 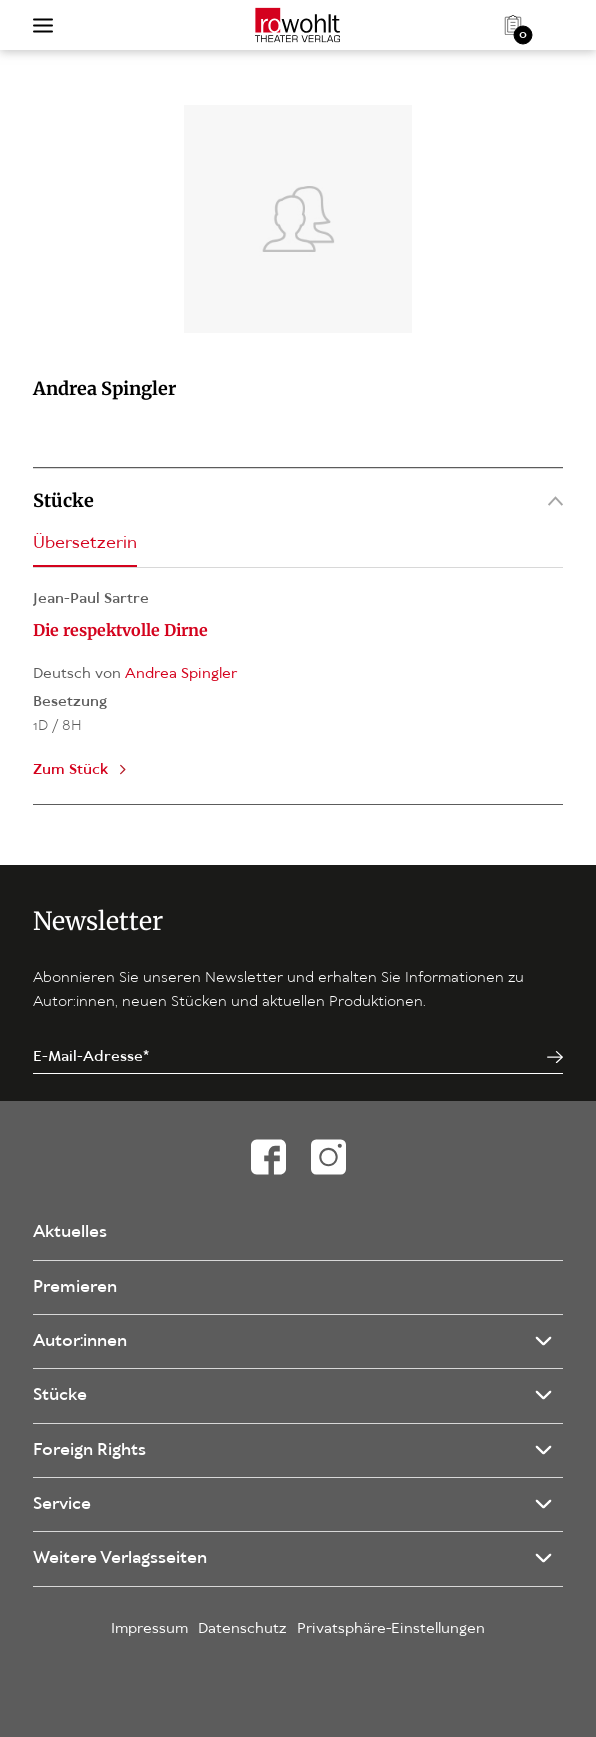 What do you see at coordinates (89, 1450) in the screenshot?
I see `Foreign Rights` at bounding box center [89, 1450].